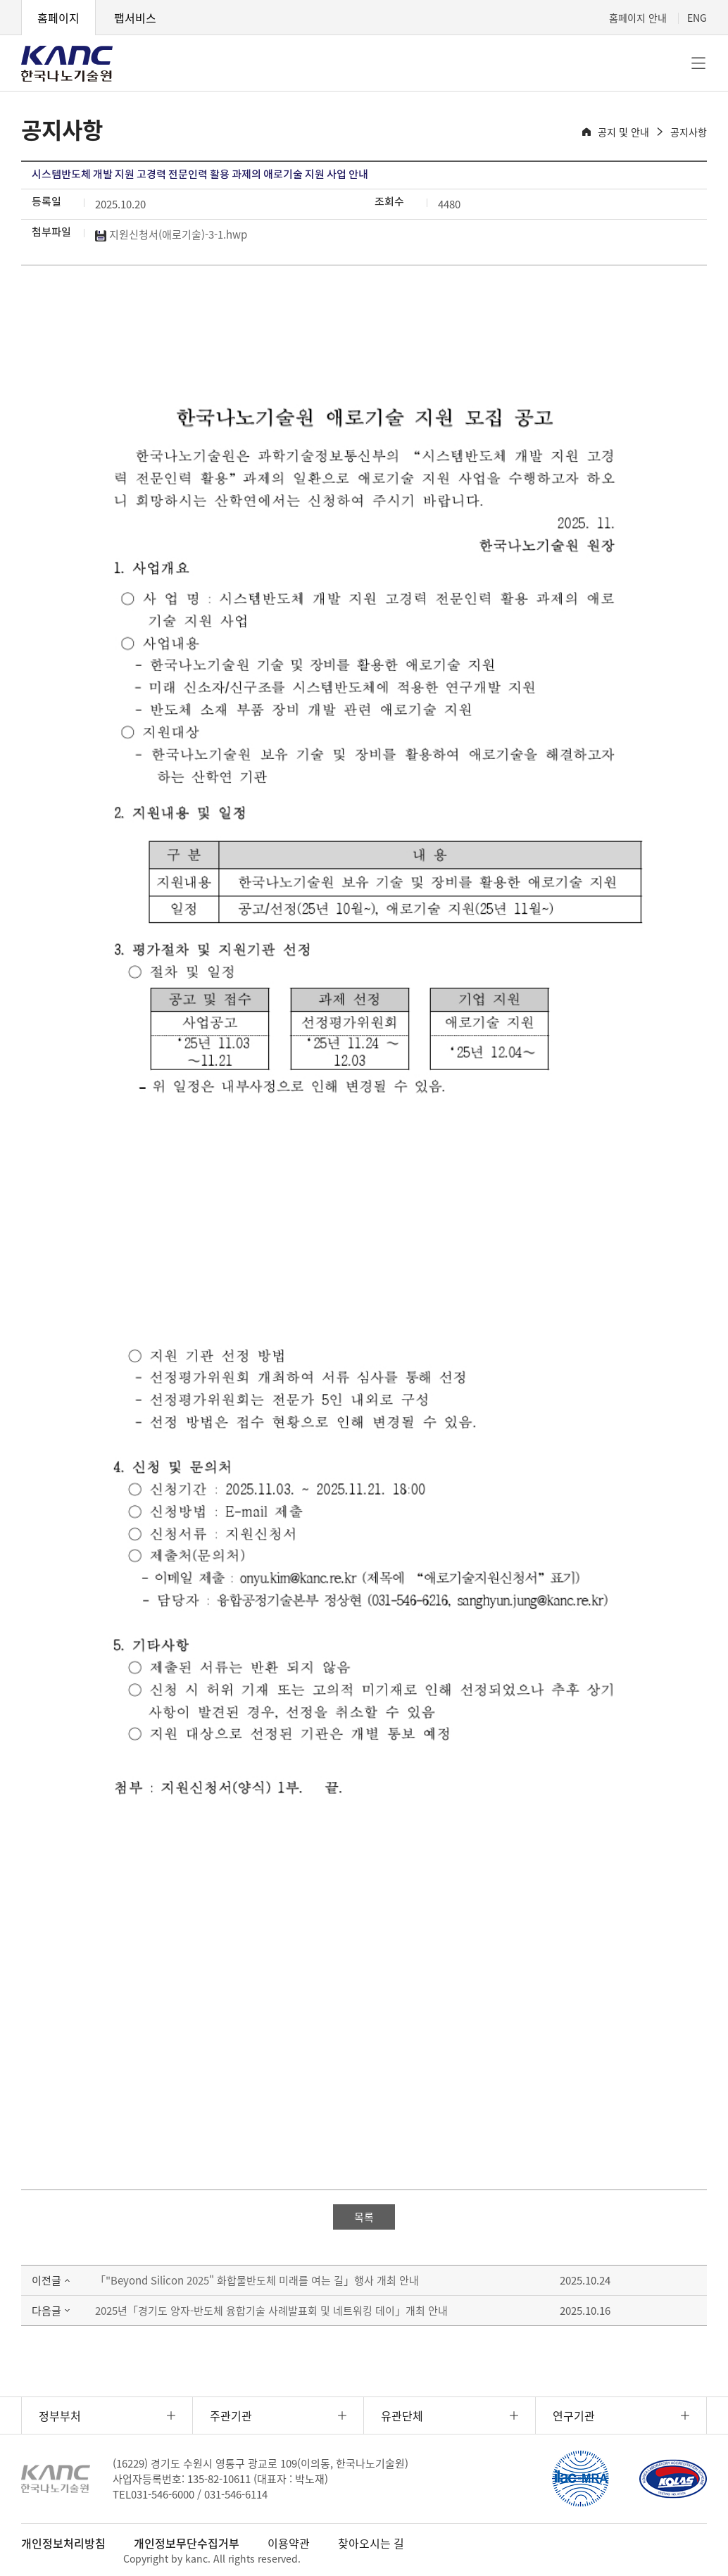  What do you see at coordinates (688, 132) in the screenshot?
I see `공지사항` at bounding box center [688, 132].